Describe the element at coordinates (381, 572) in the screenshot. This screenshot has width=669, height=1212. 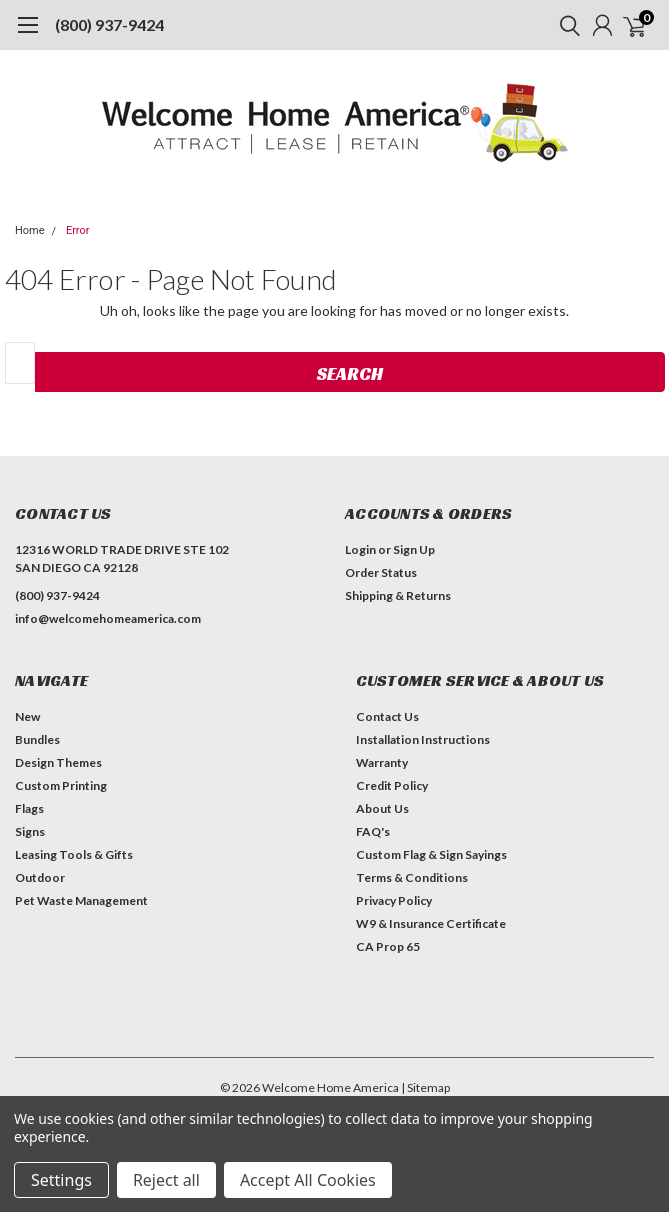
I see `Order Status` at that location.